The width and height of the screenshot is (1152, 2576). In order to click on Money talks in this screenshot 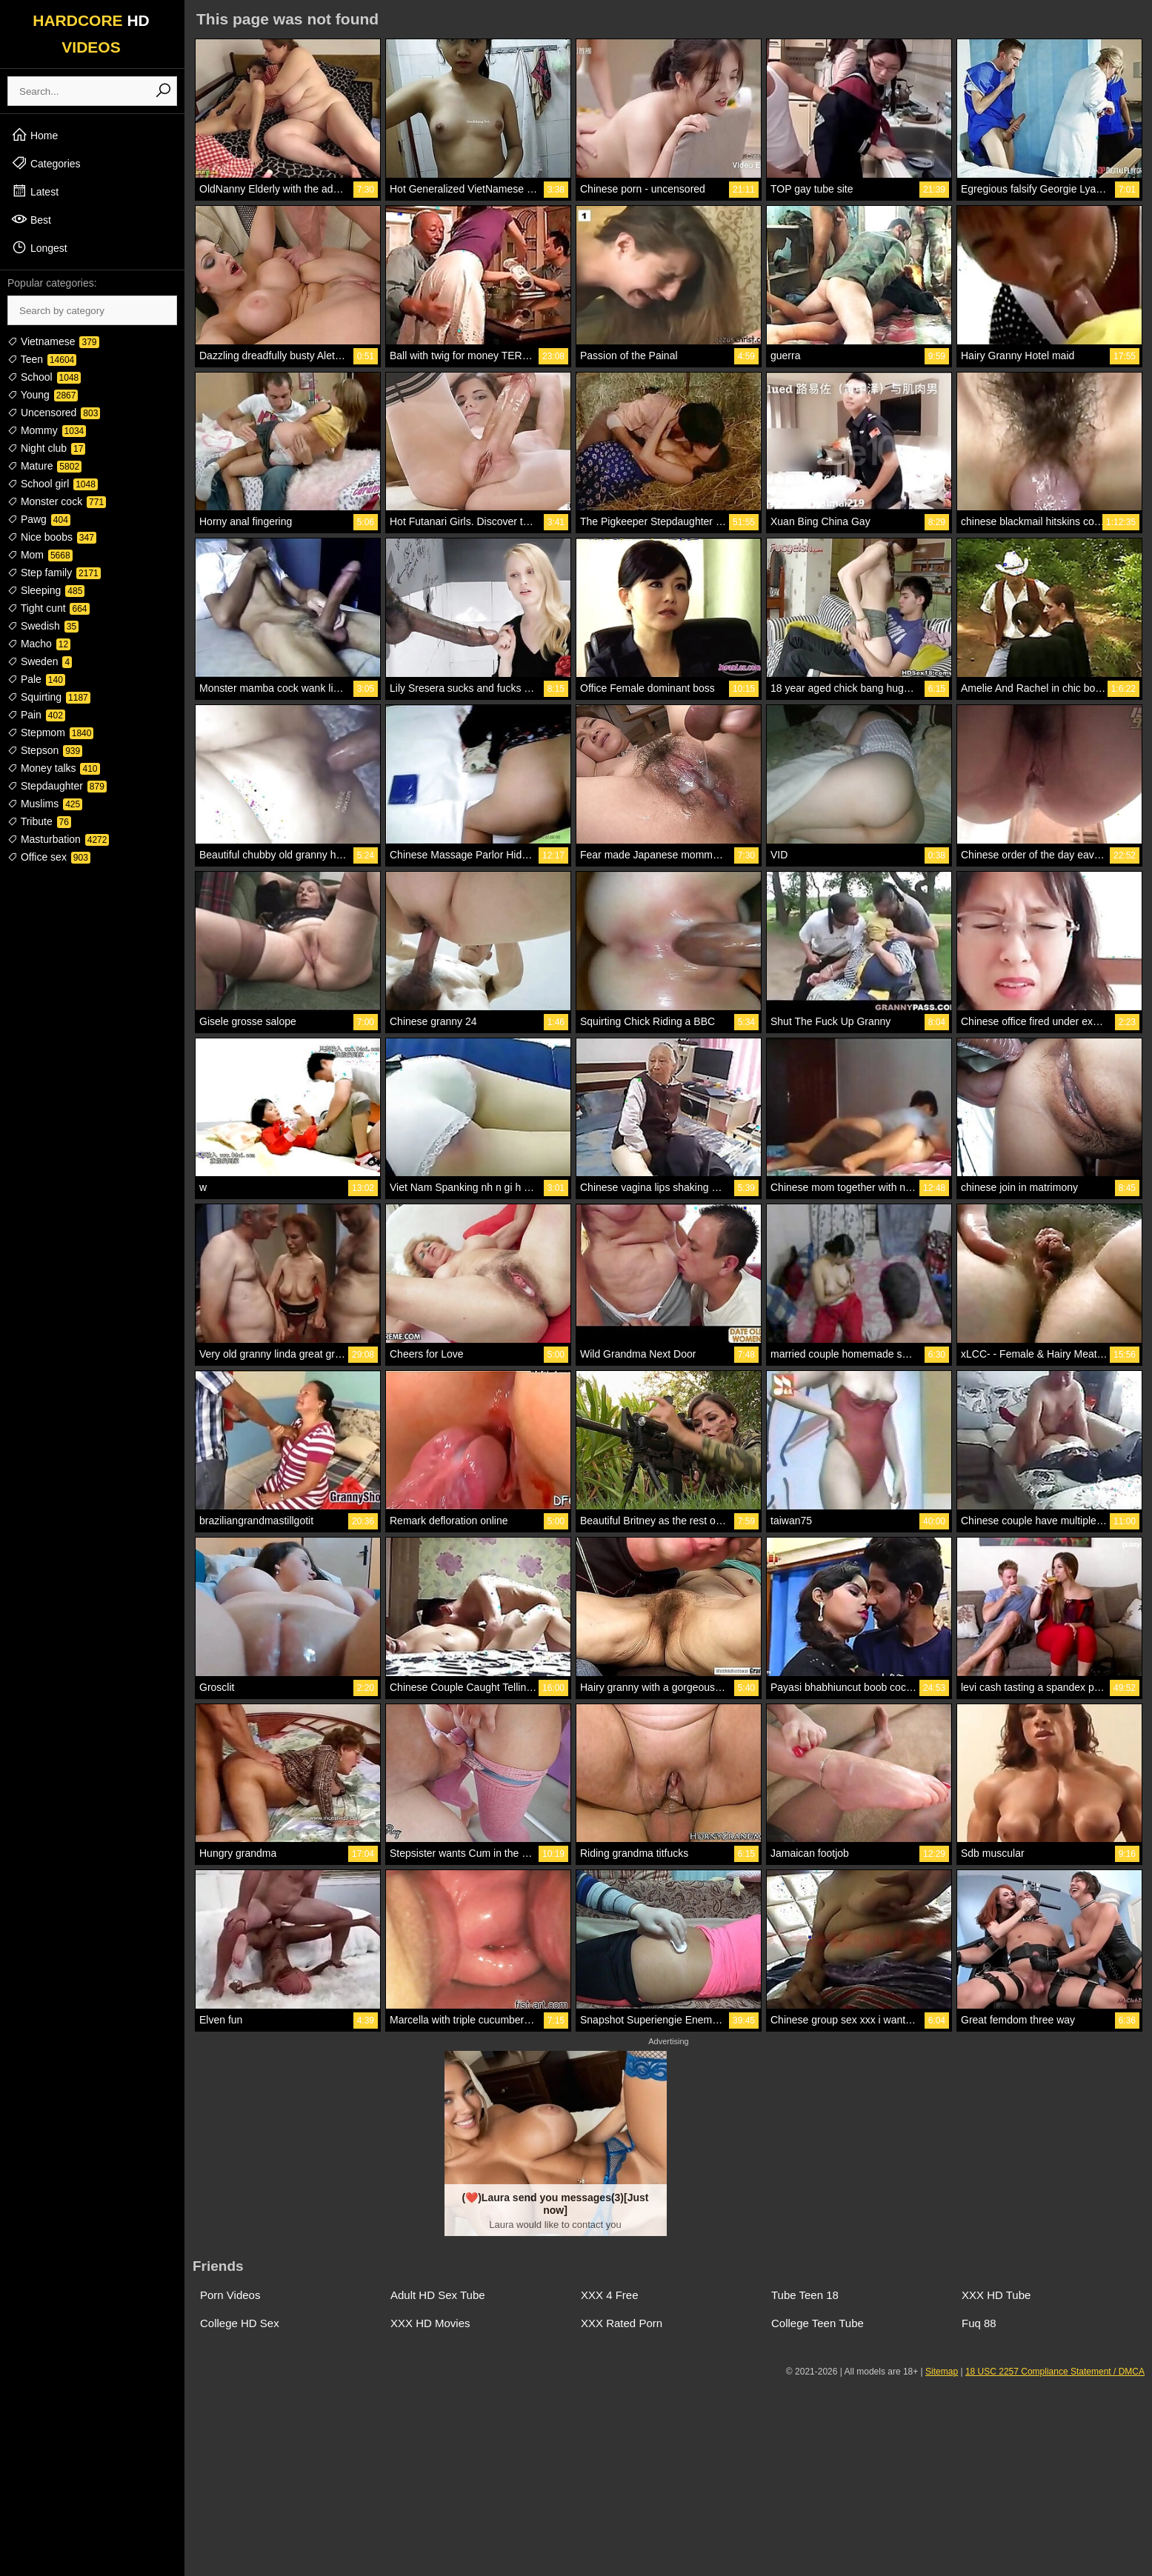, I will do `click(53, 768)`.